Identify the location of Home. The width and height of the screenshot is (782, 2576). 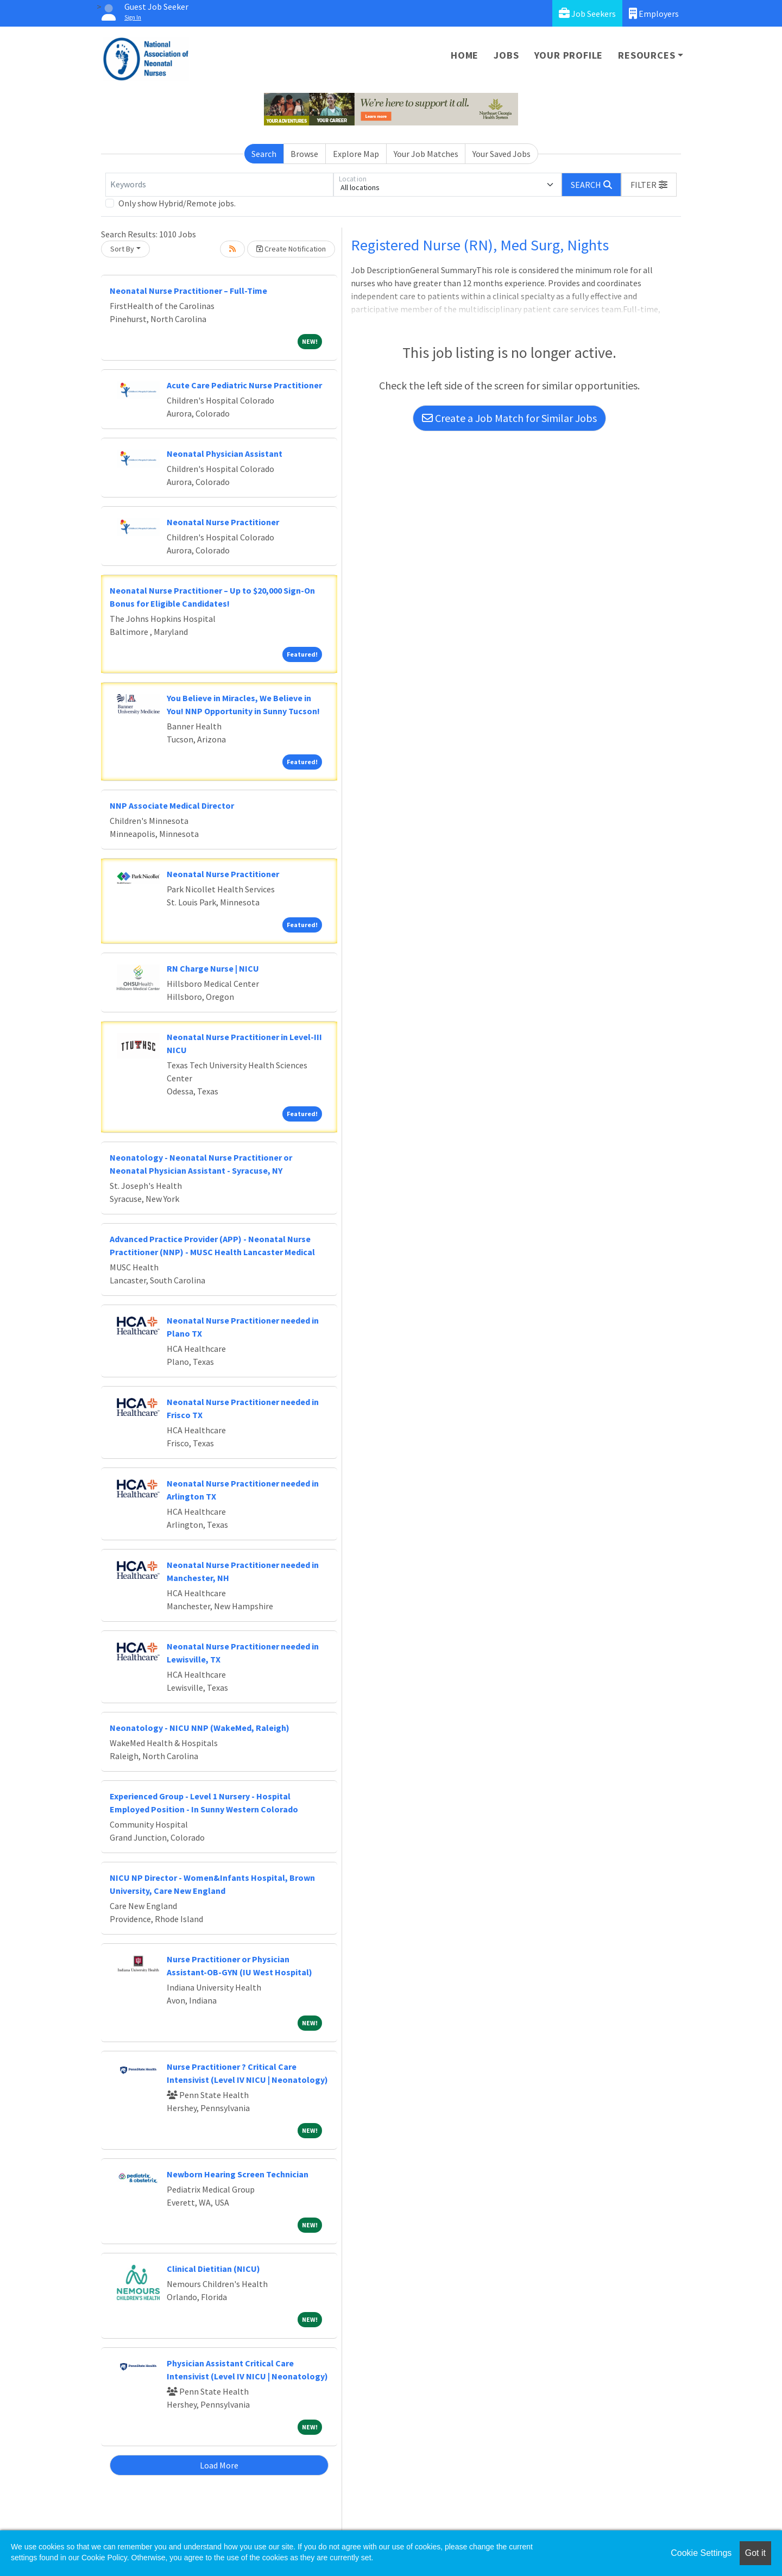
(464, 55).